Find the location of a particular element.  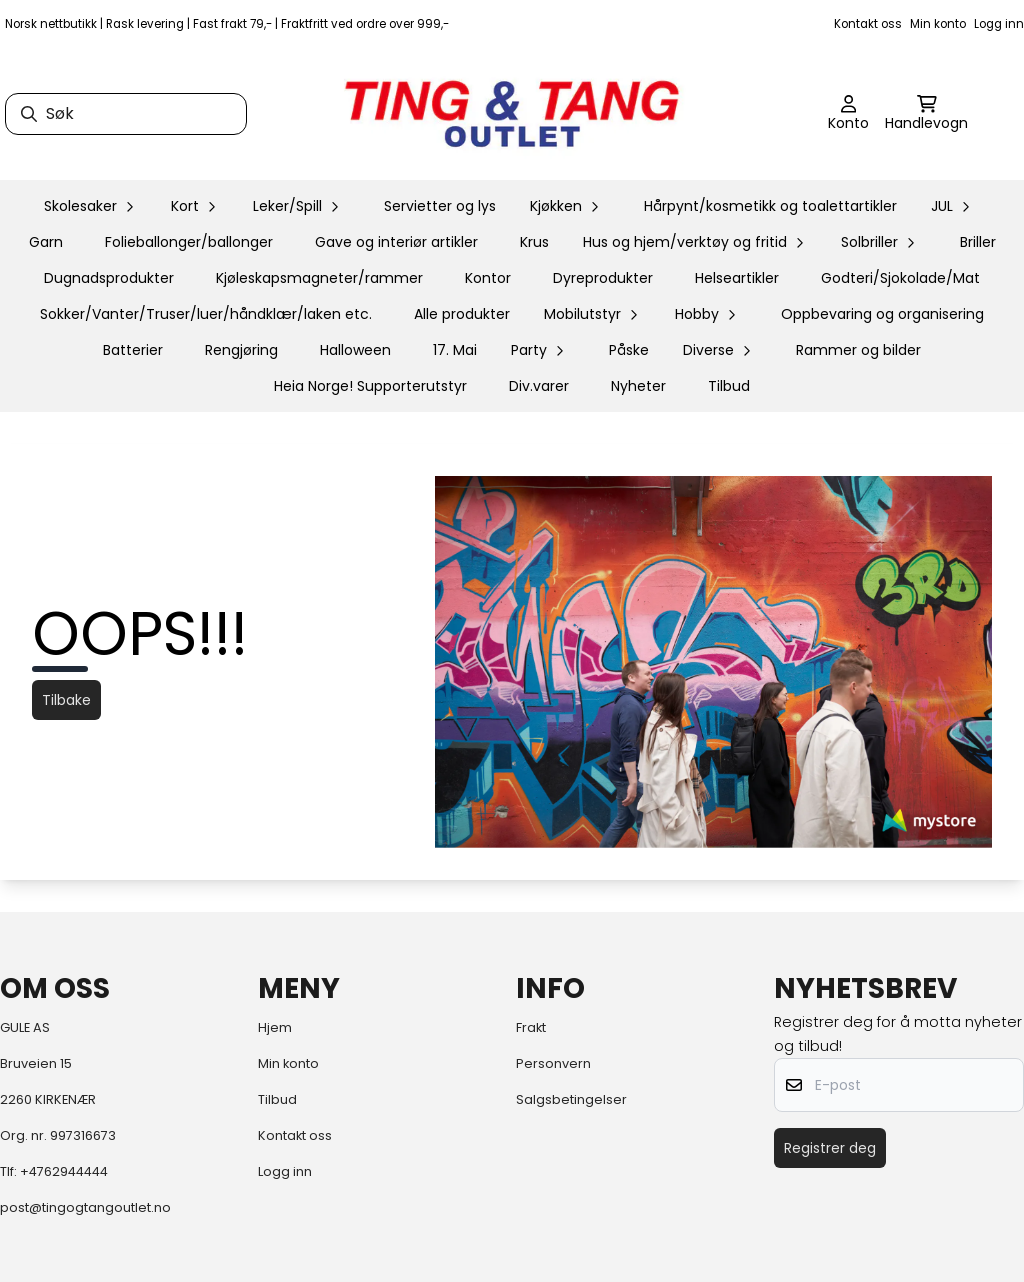

Tilbud is located at coordinates (729, 386).